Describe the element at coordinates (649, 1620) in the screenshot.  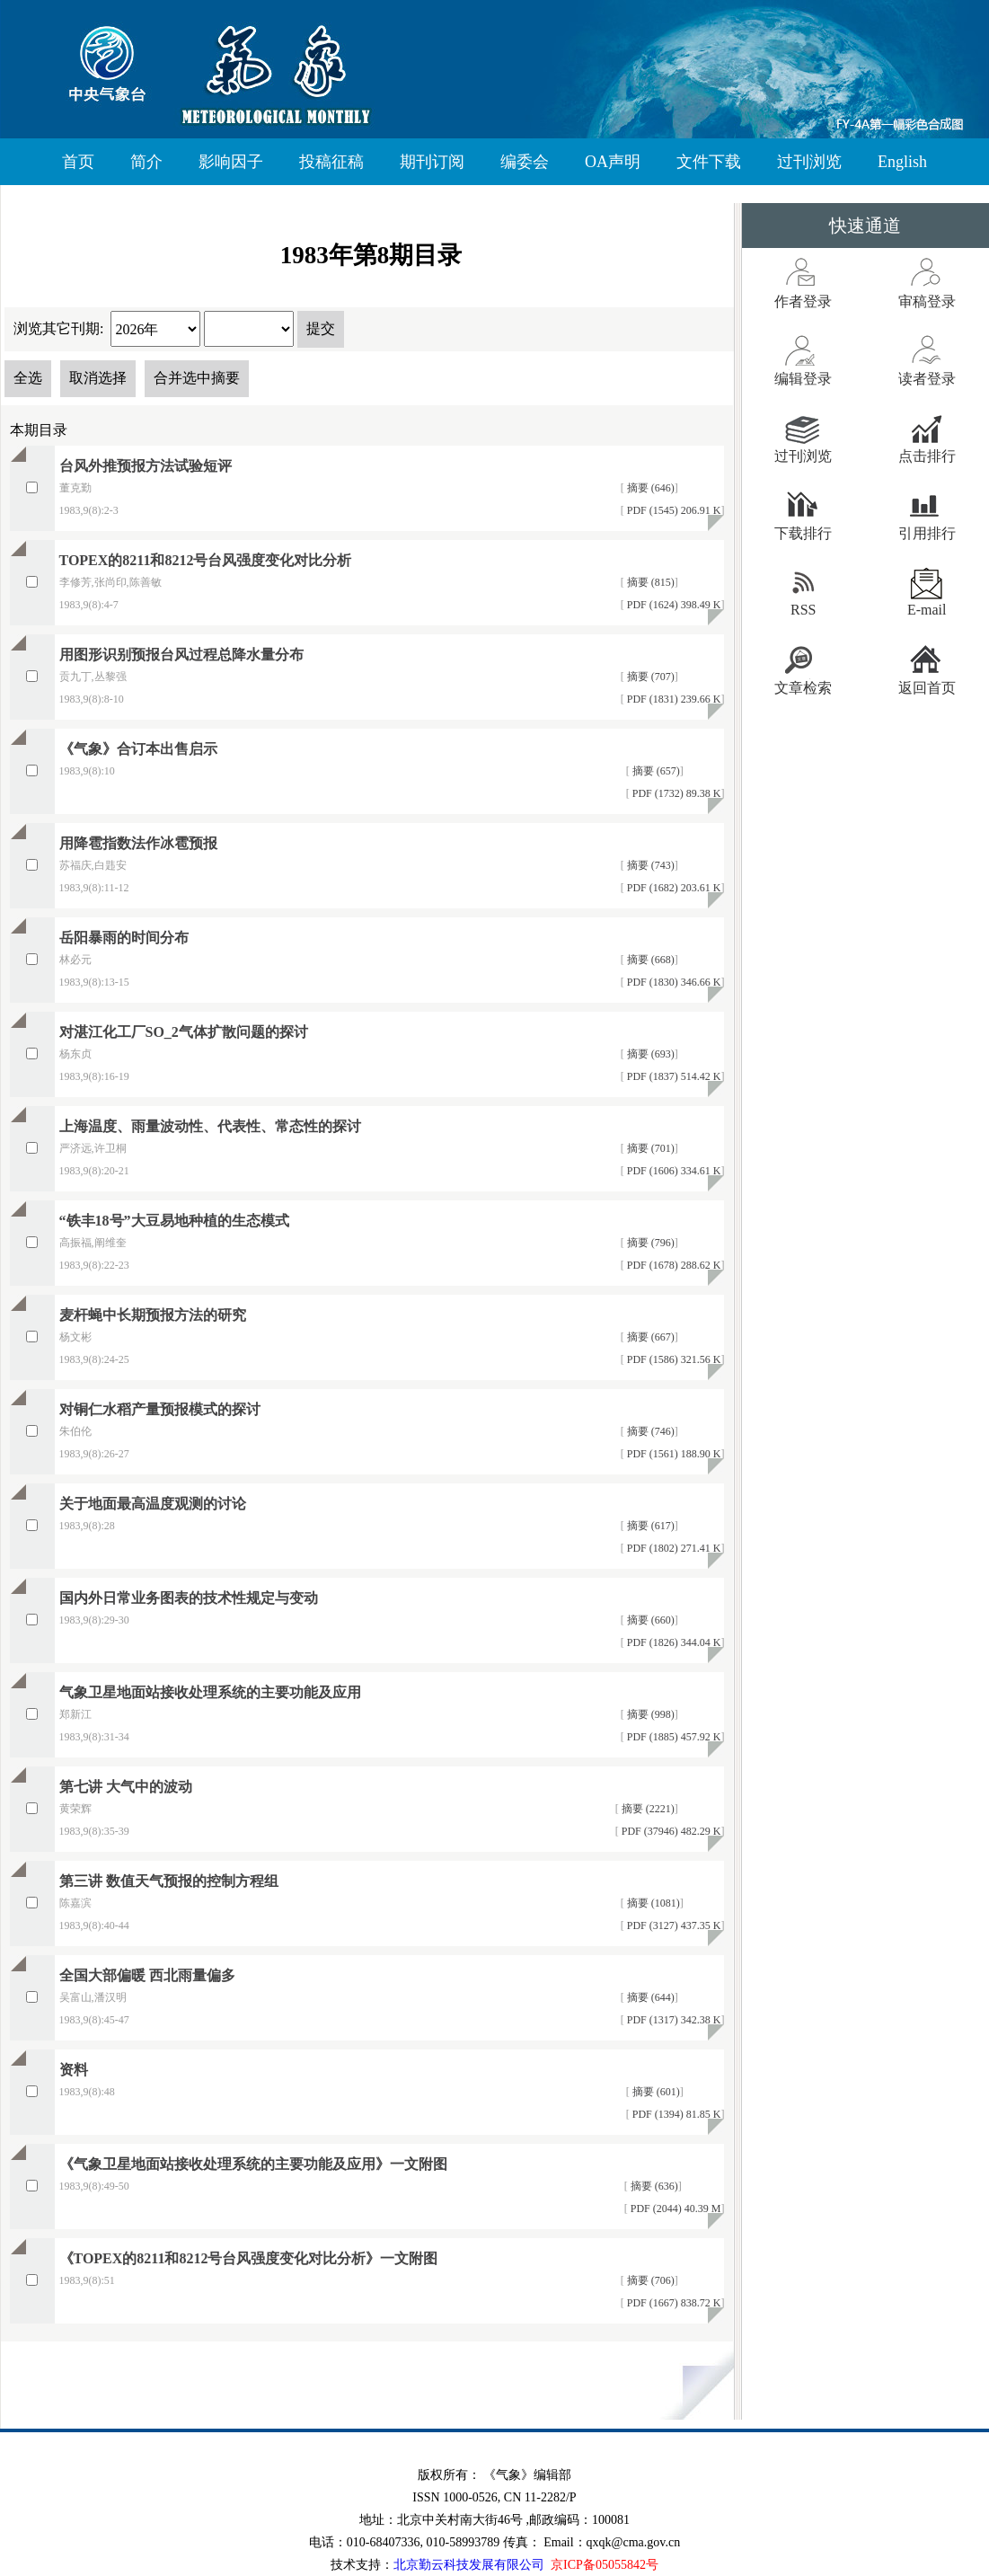
I see `摘要 (660)` at that location.